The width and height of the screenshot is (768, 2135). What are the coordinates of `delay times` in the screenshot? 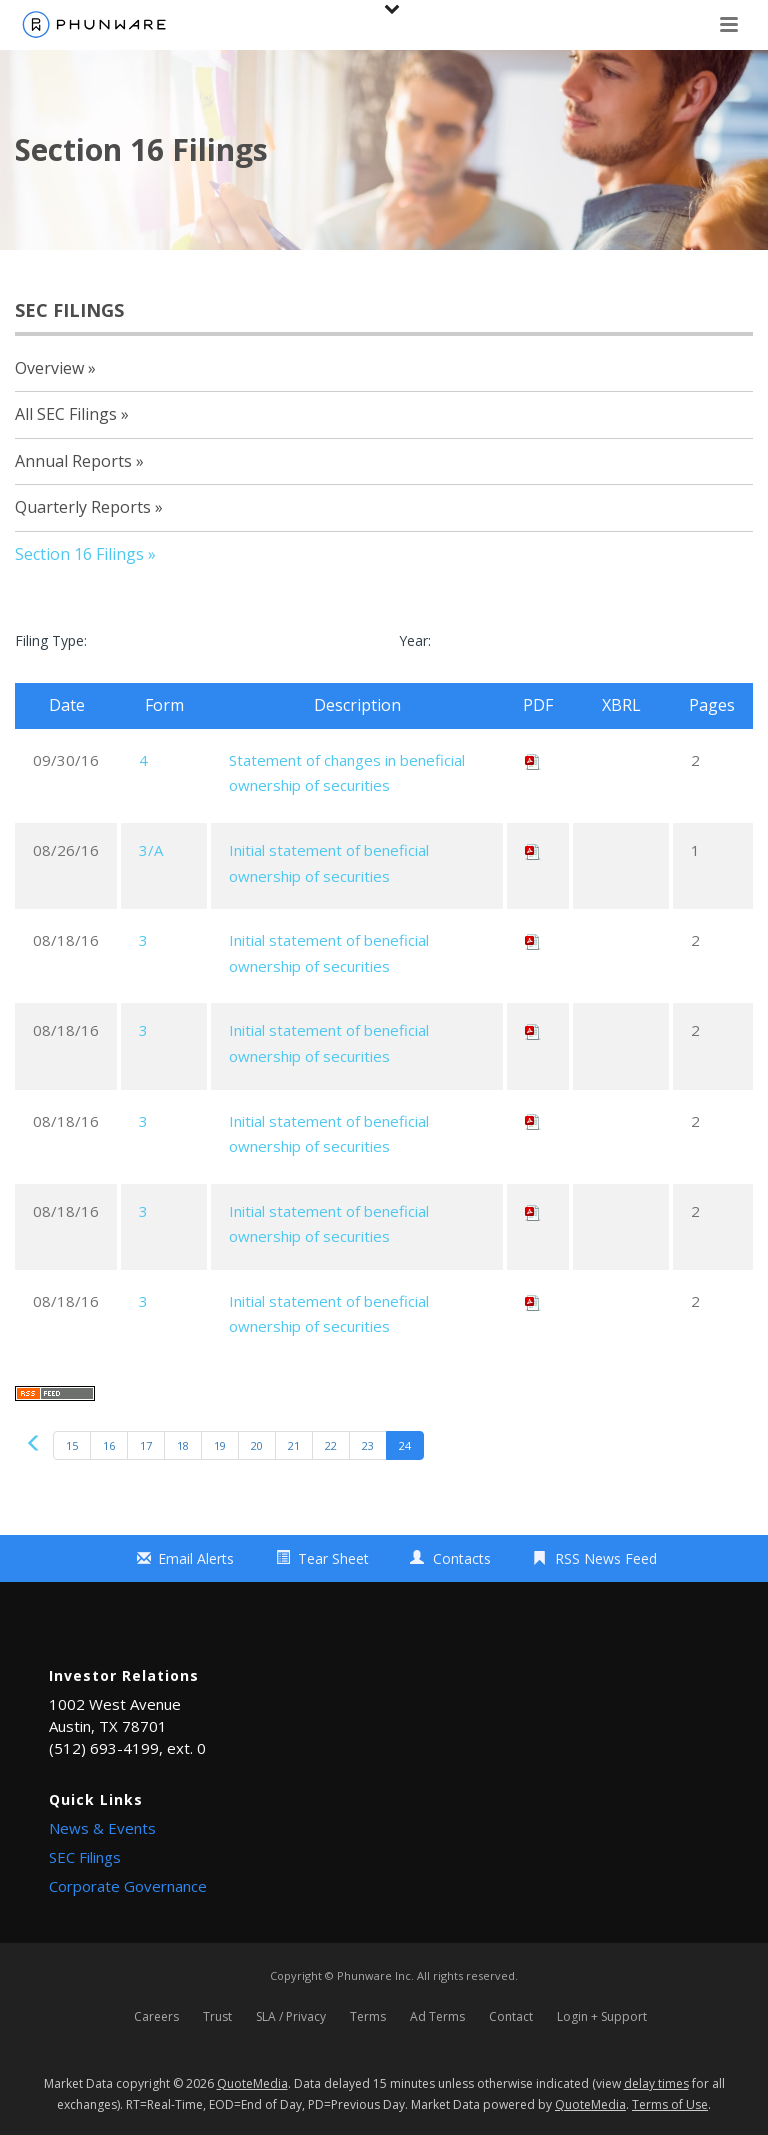 It's located at (656, 2083).